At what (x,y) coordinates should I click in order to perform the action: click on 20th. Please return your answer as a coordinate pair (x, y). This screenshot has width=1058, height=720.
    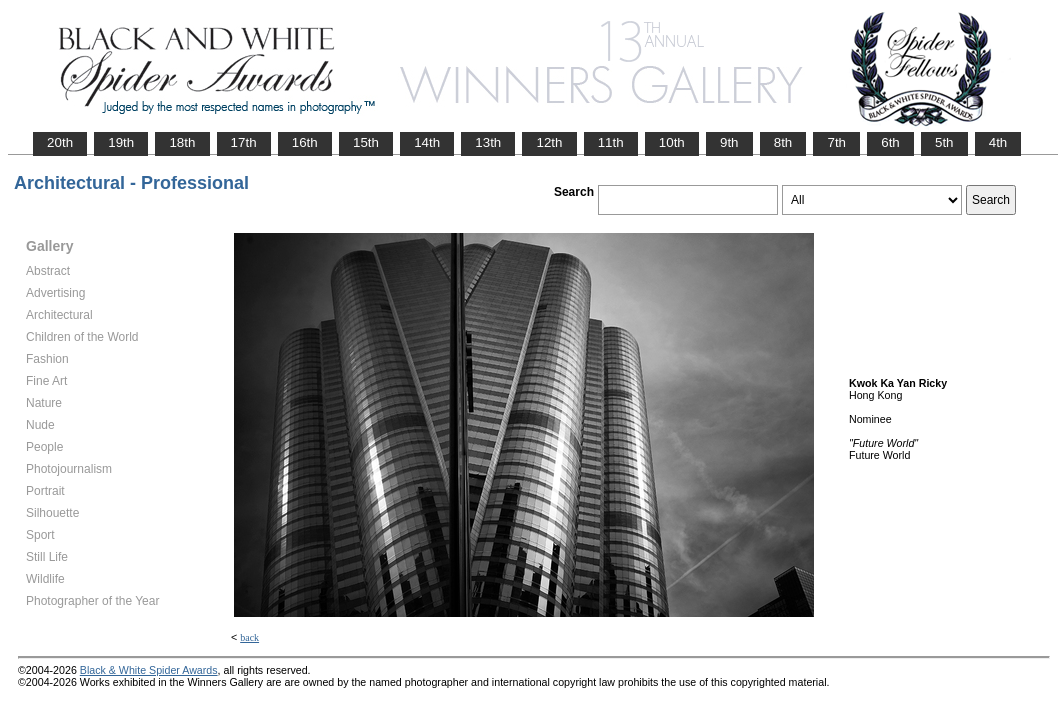
    Looking at the image, I should click on (60, 142).